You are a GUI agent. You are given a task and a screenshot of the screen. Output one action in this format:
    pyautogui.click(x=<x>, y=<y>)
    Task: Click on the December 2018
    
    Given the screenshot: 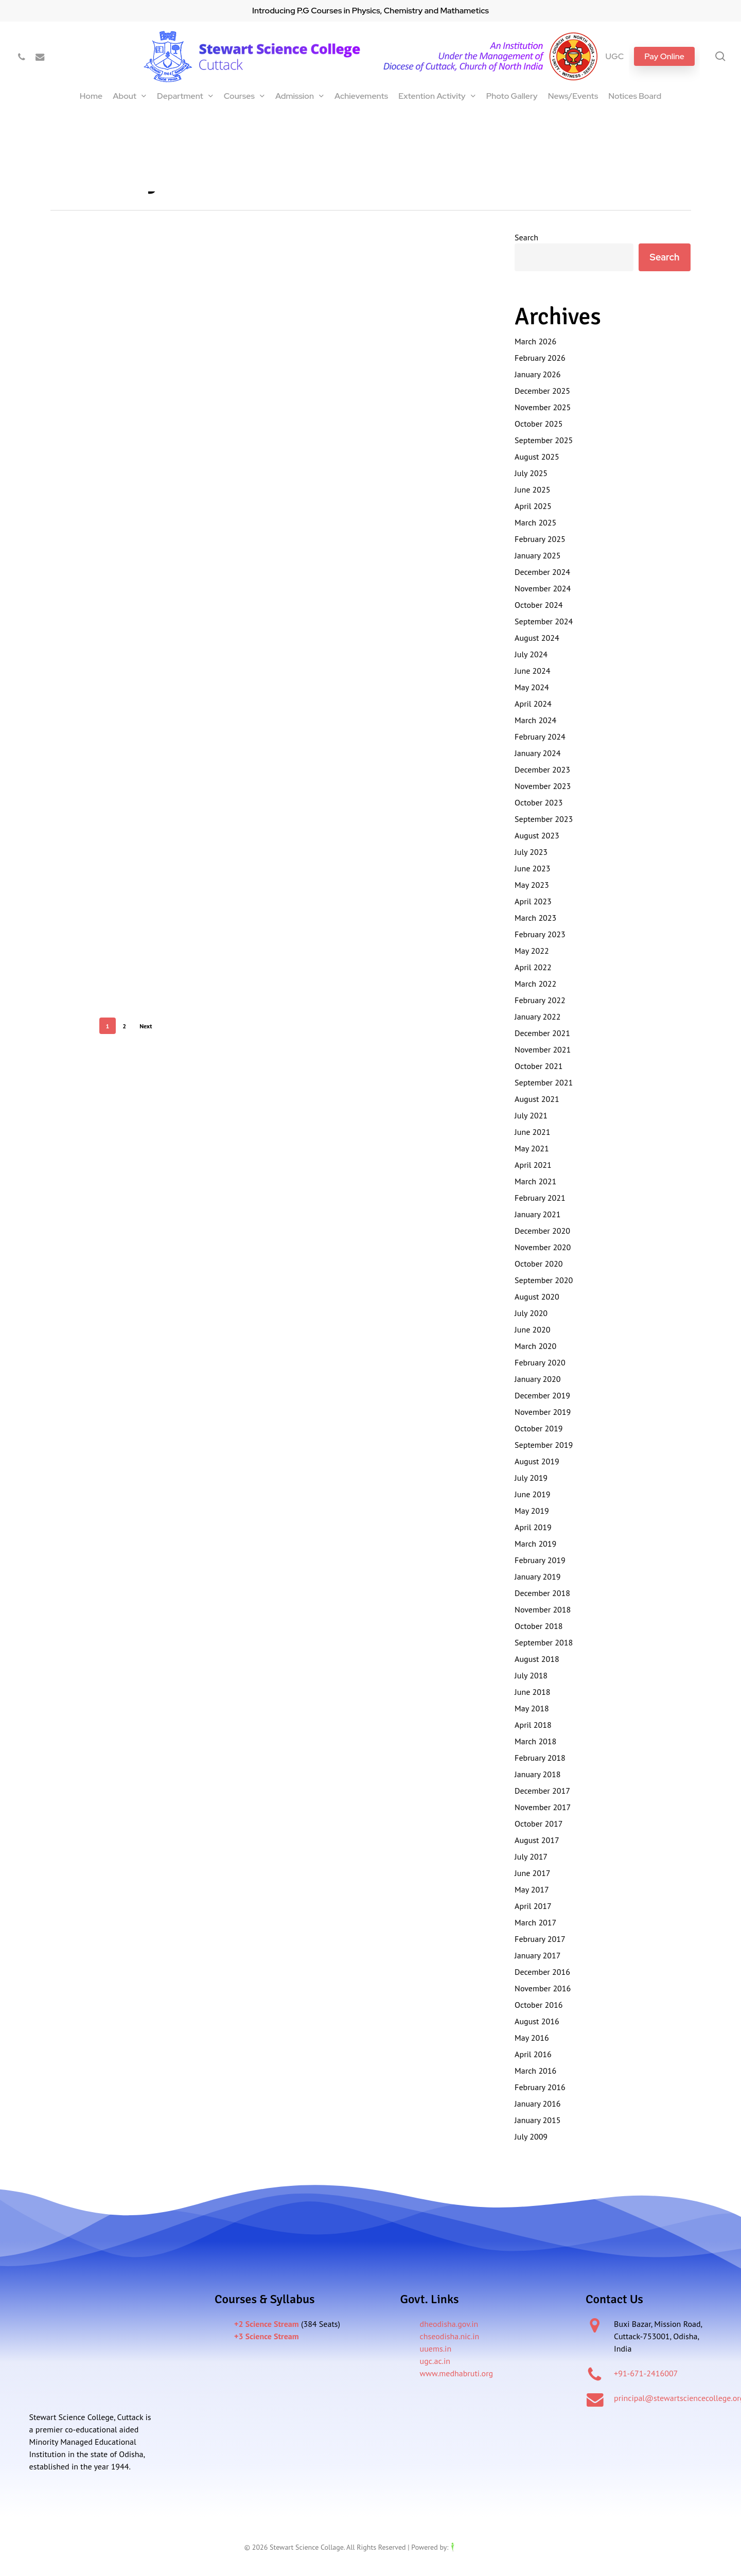 What is the action you would take?
    pyautogui.click(x=542, y=1593)
    